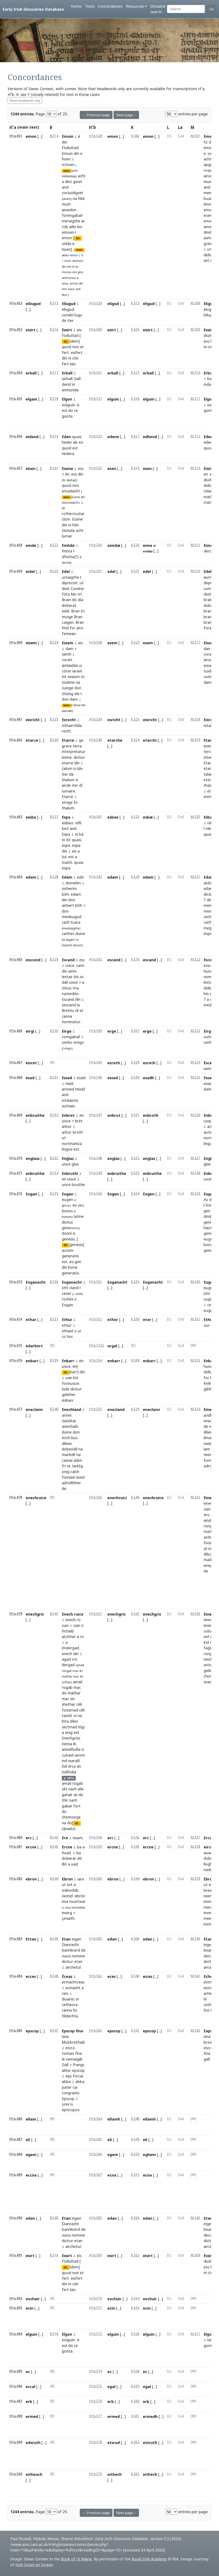 This screenshot has width=219, height=2576. Describe the element at coordinates (65, 1901) in the screenshot. I see `ima` at that location.